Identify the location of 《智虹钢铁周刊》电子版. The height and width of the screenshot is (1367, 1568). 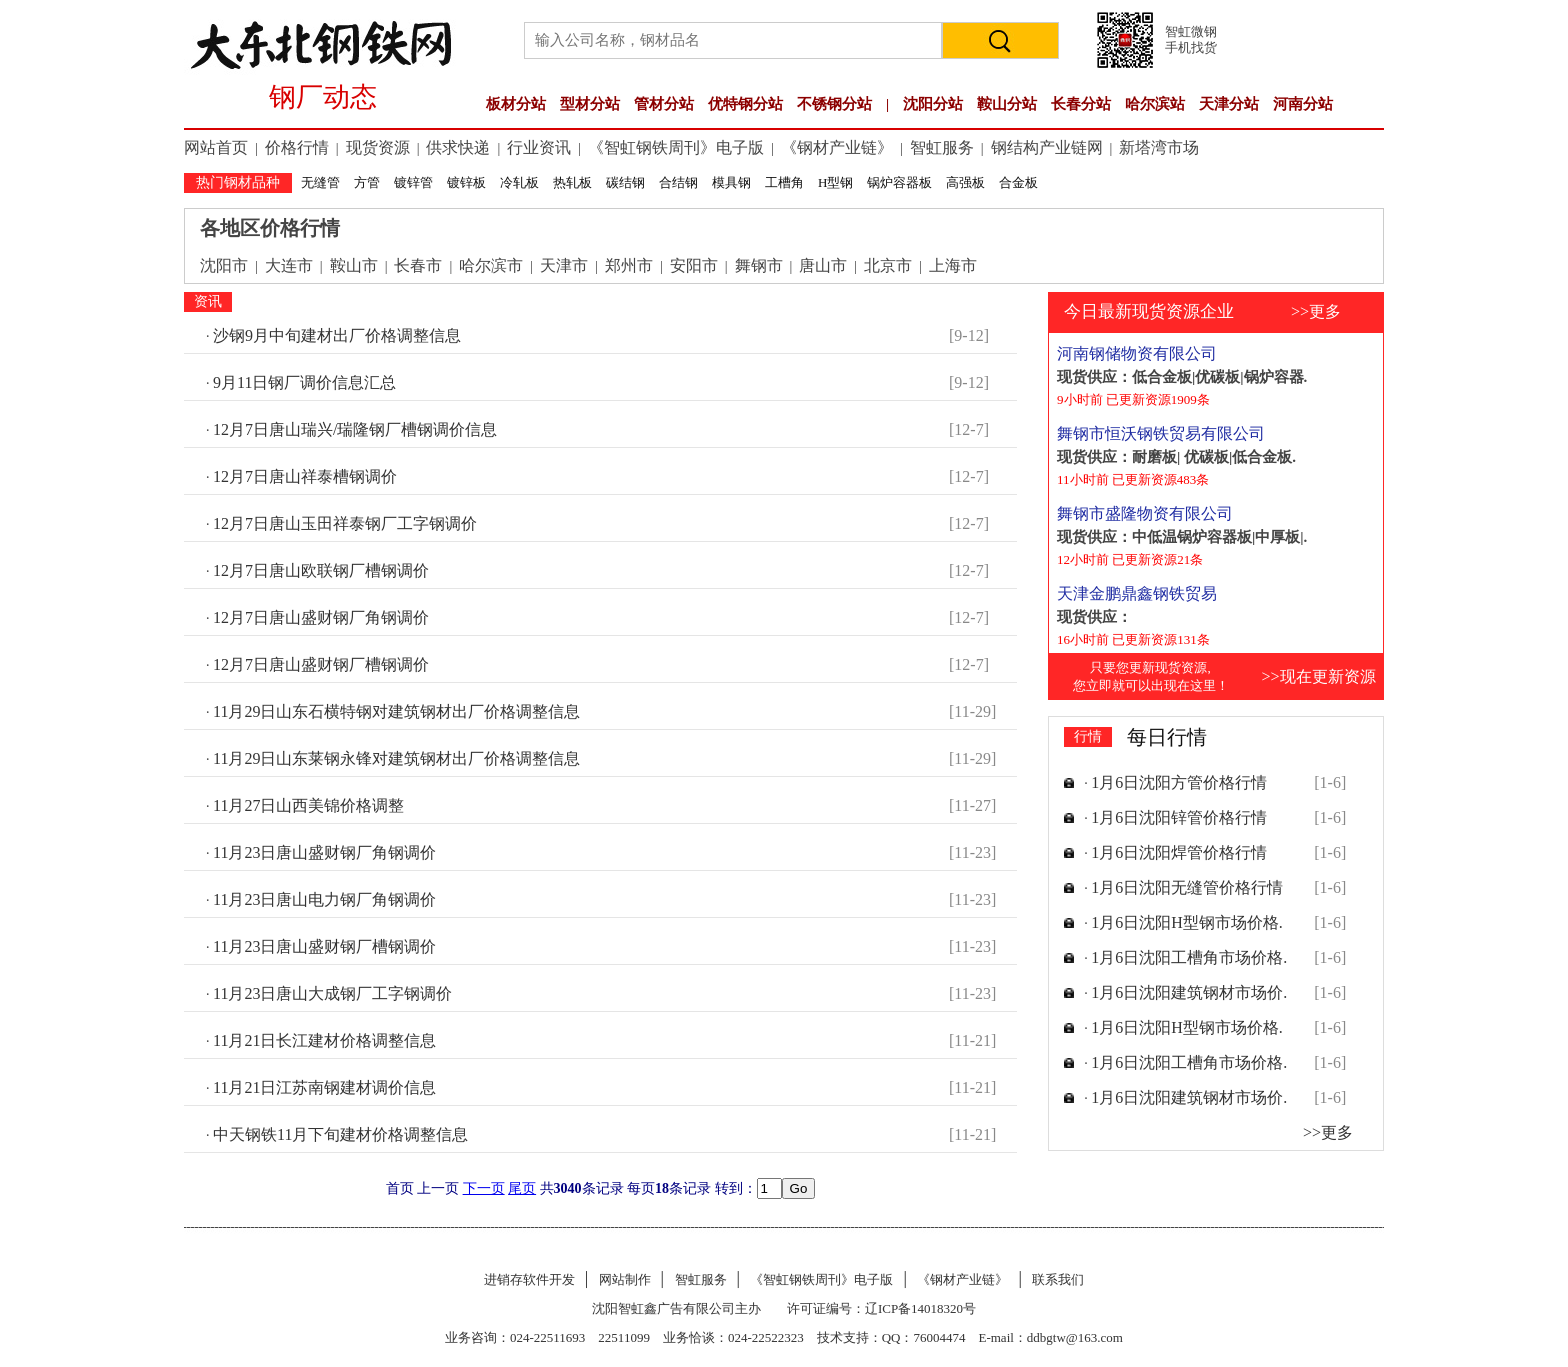
(676, 147).